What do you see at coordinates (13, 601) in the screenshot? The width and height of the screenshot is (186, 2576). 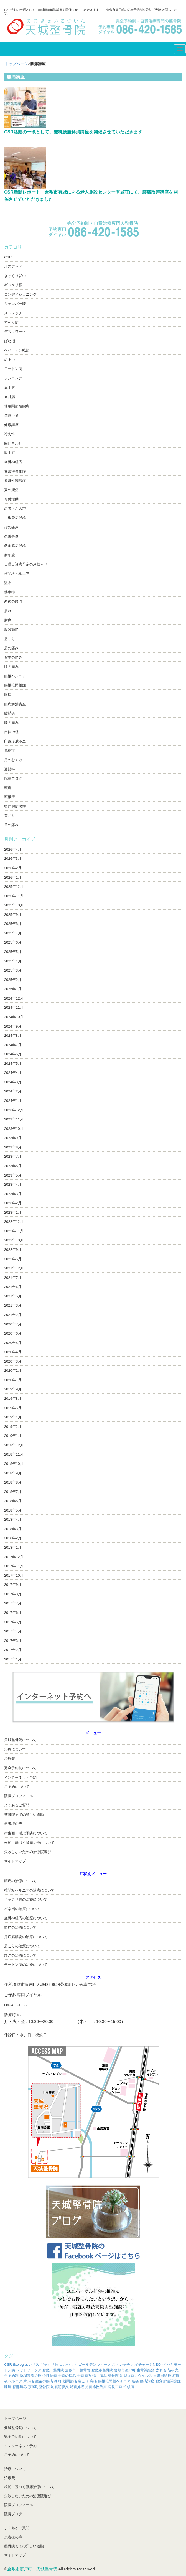 I see `産後の腰痛` at bounding box center [13, 601].